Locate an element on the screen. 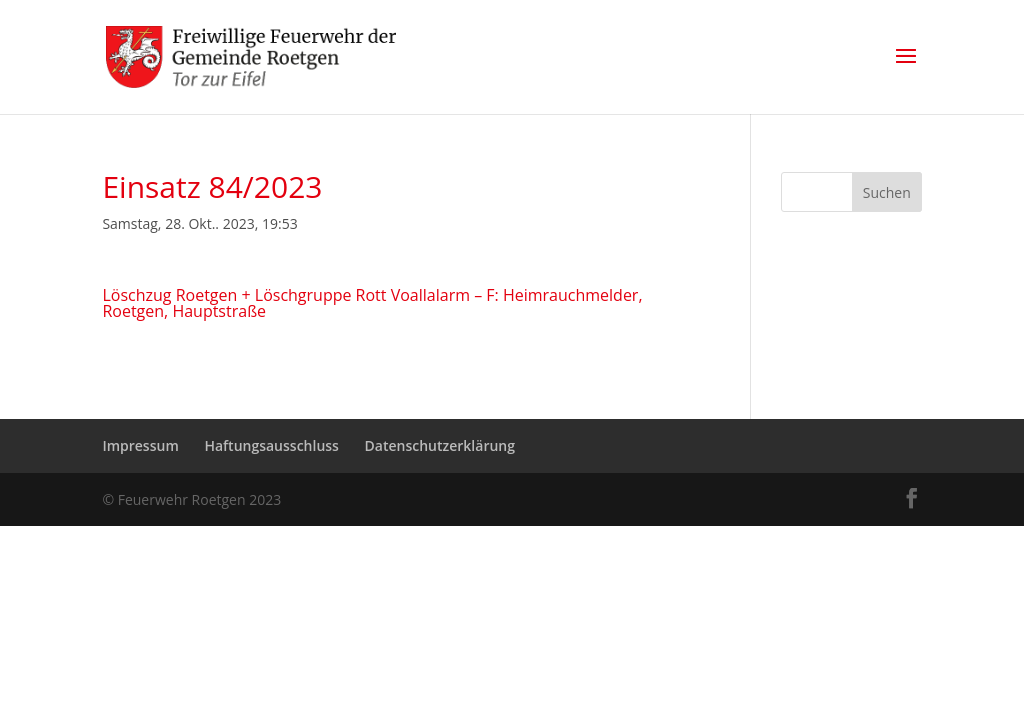 This screenshot has width=1024, height=720. Suchen is located at coordinates (887, 192).